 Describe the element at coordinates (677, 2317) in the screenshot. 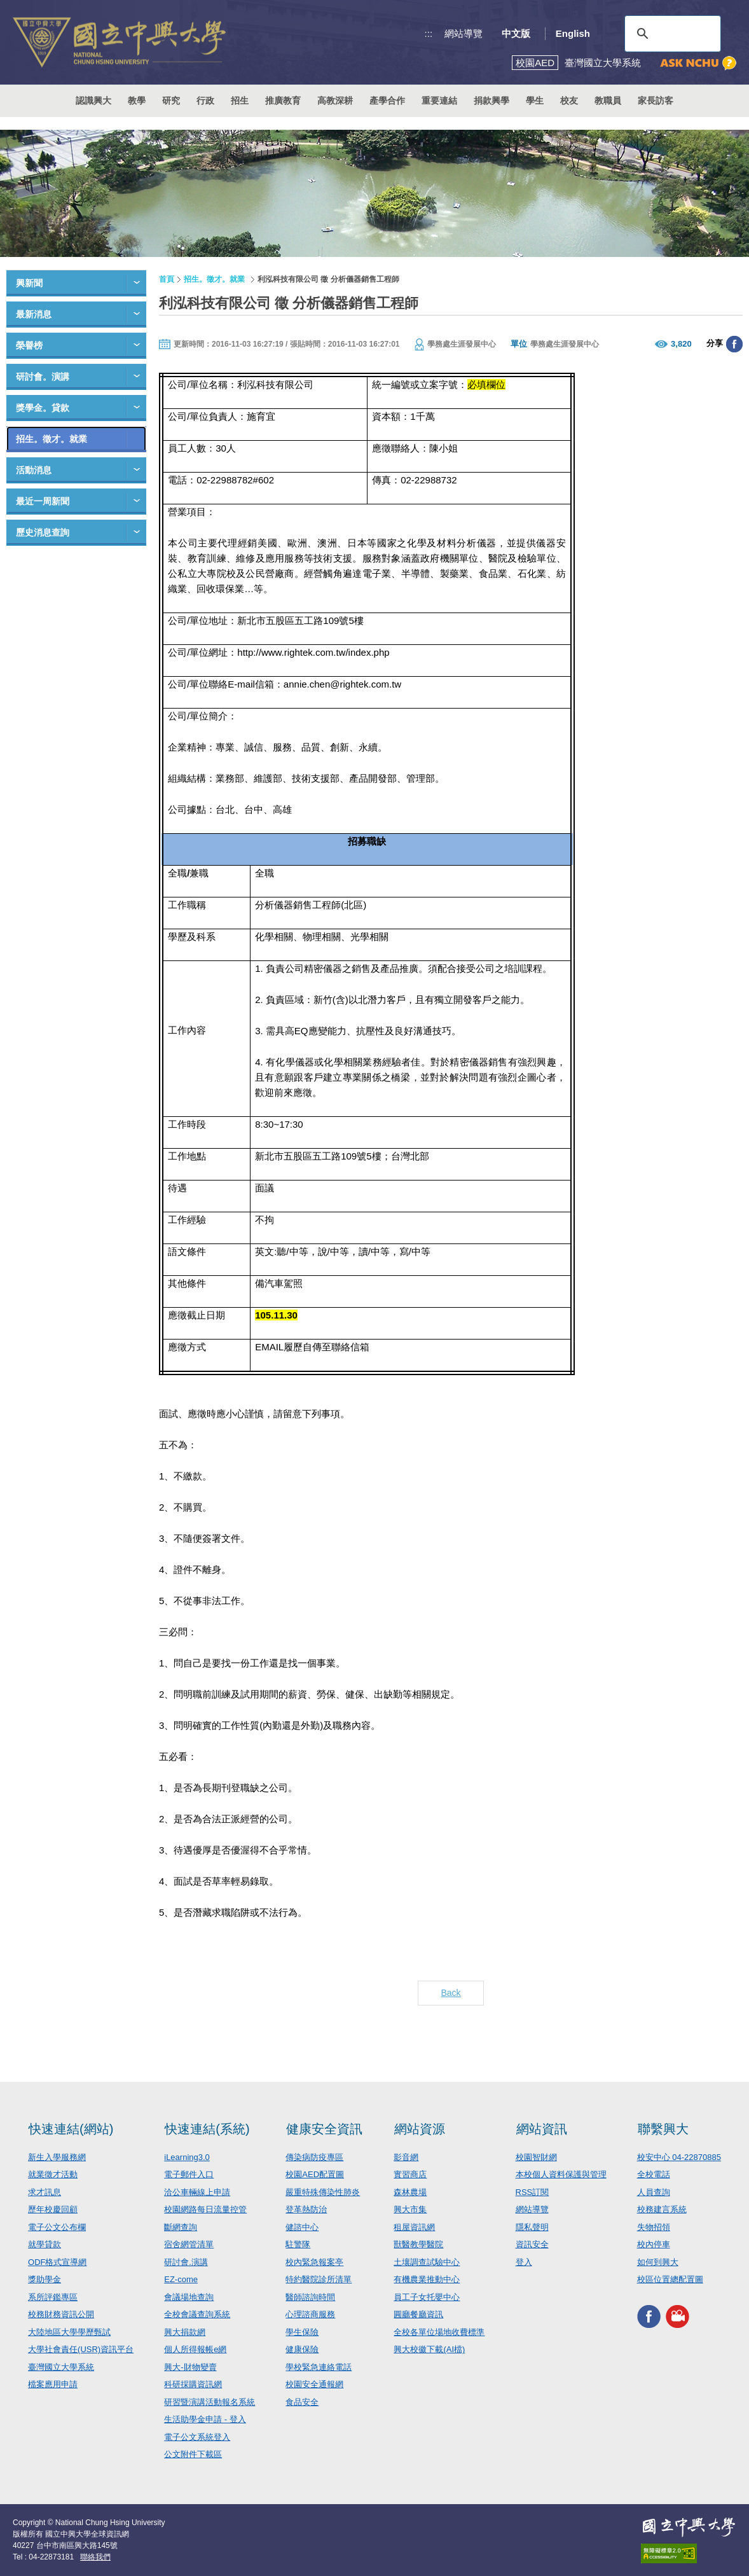

I see `興大影音網` at that location.